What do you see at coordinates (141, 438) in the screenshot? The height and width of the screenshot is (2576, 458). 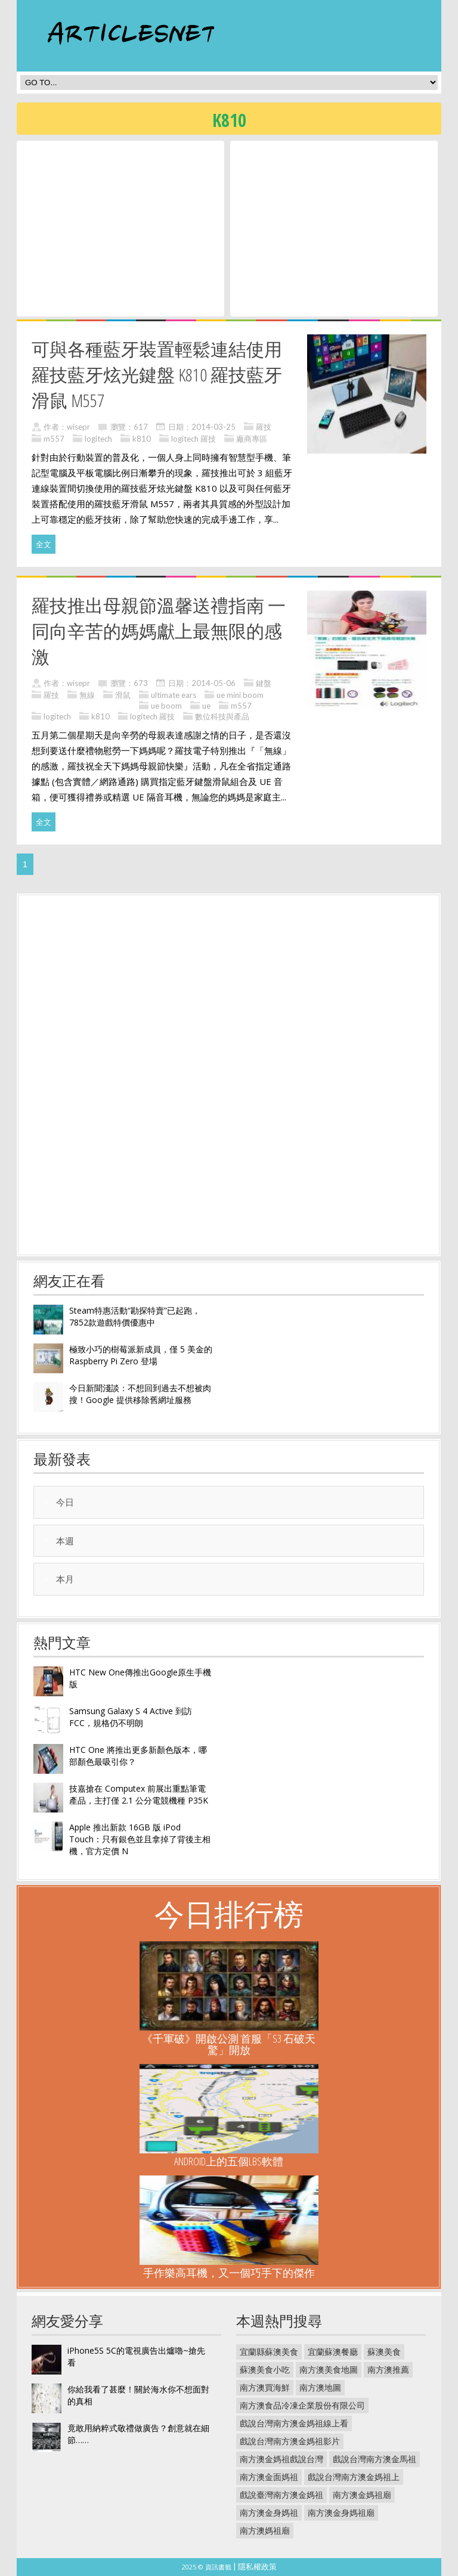 I see `k810` at bounding box center [141, 438].